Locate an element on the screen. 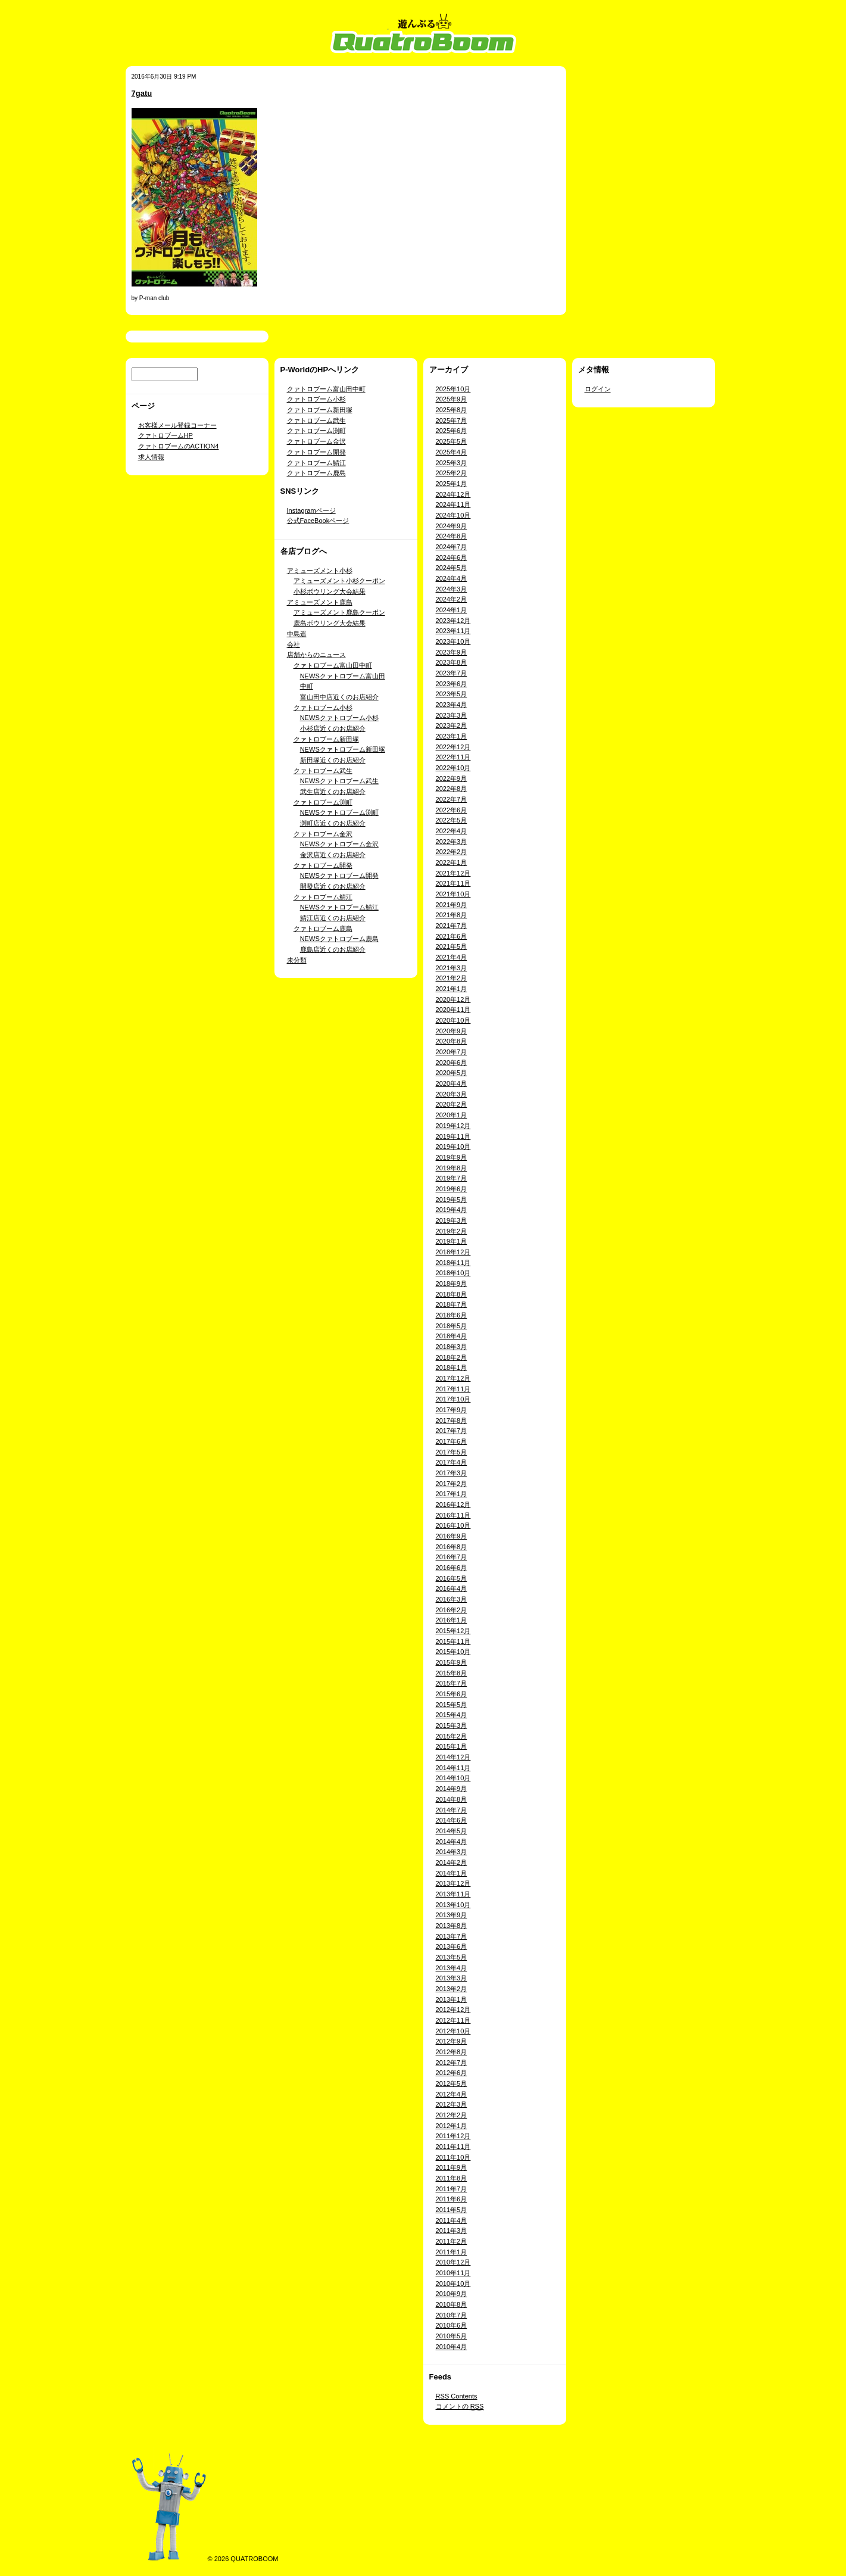 This screenshot has height=2576, width=846. 2012年8月 is located at coordinates (451, 2051).